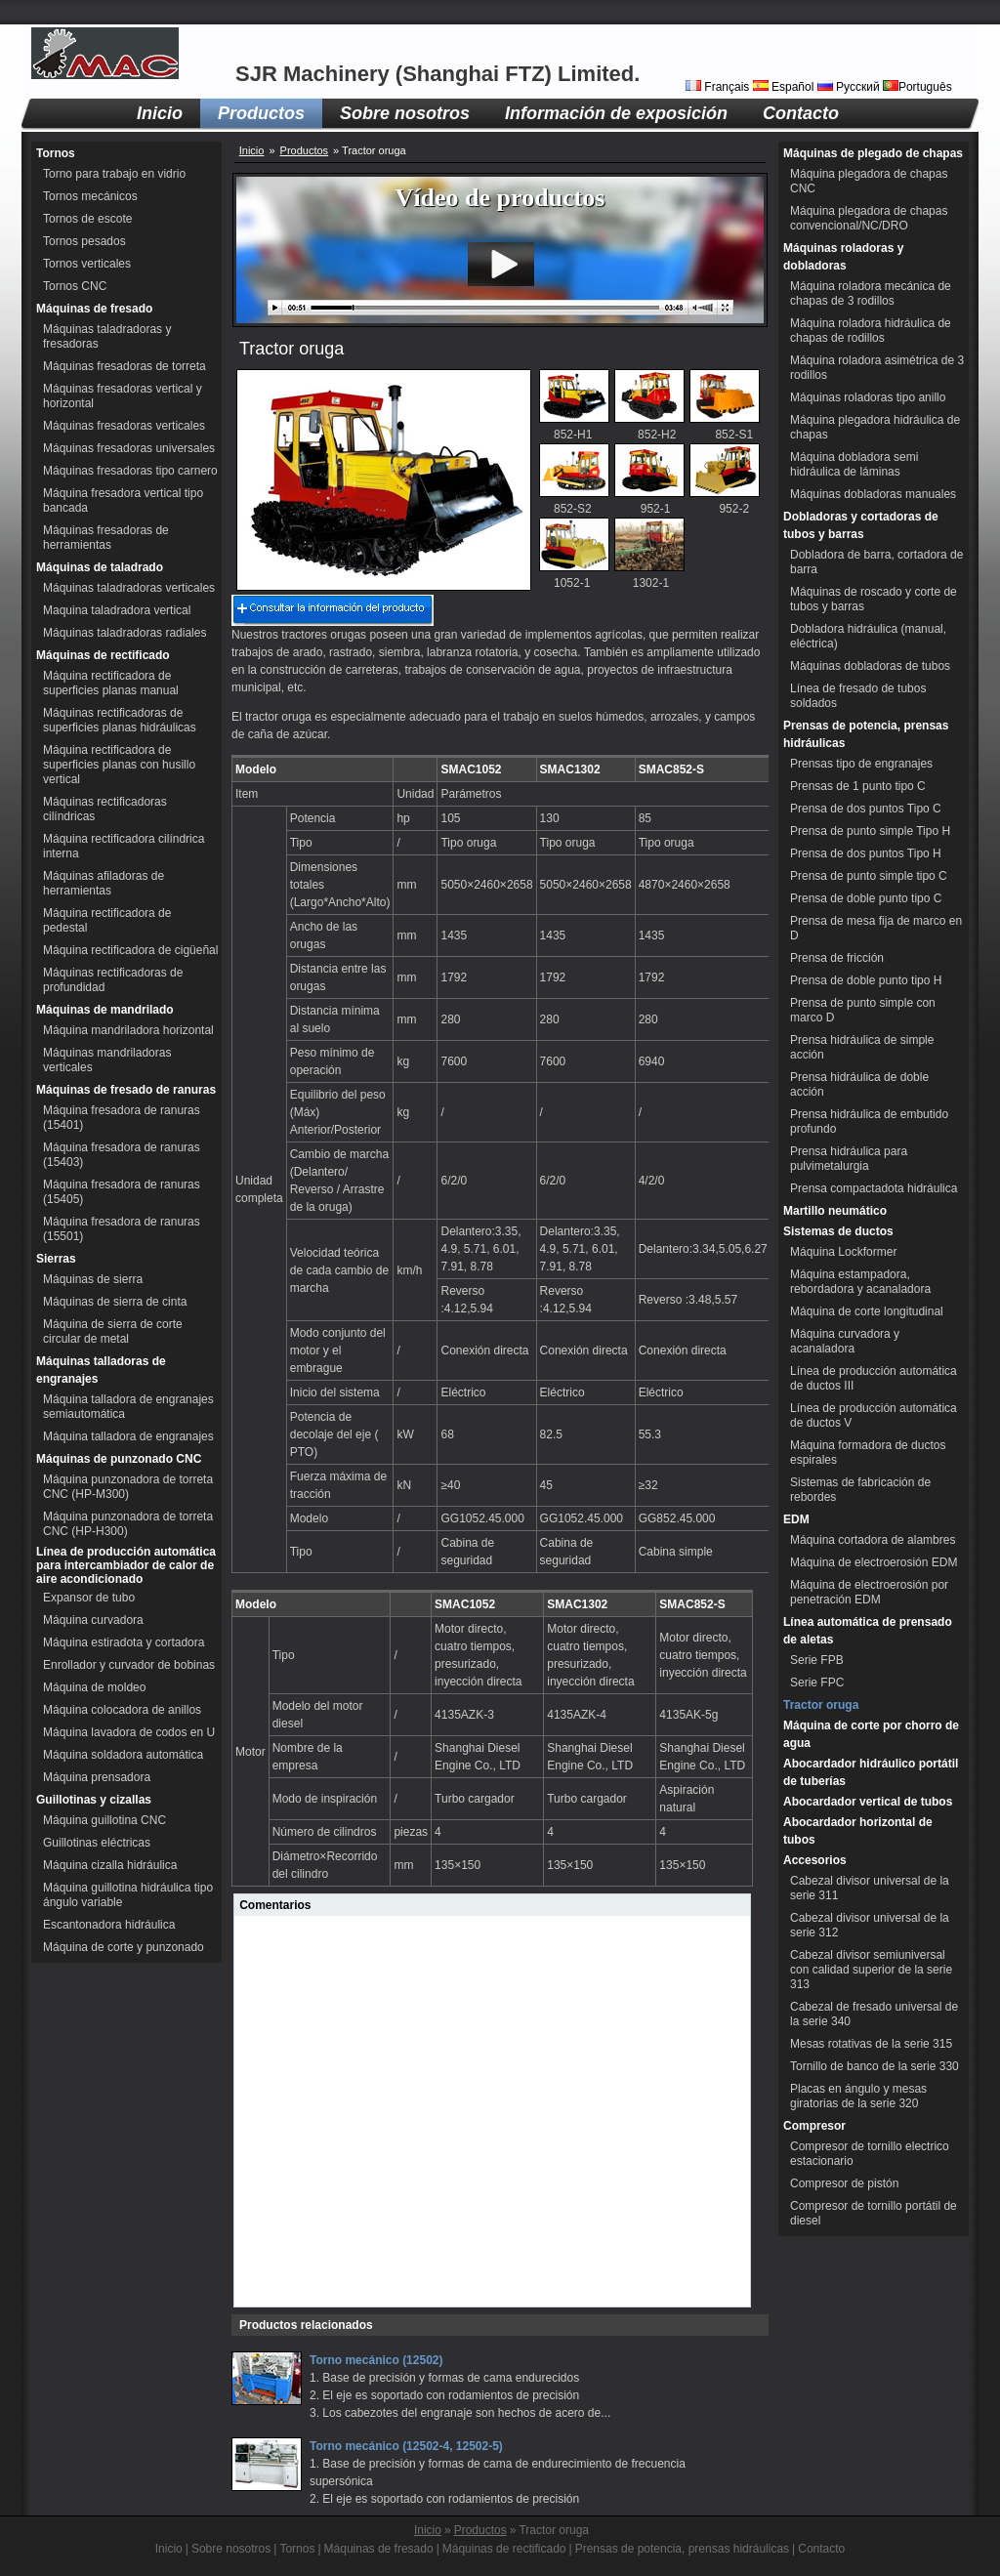 This screenshot has width=1000, height=2576. Describe the element at coordinates (107, 336) in the screenshot. I see `Máquinas taladradoras y fresadoras` at that location.